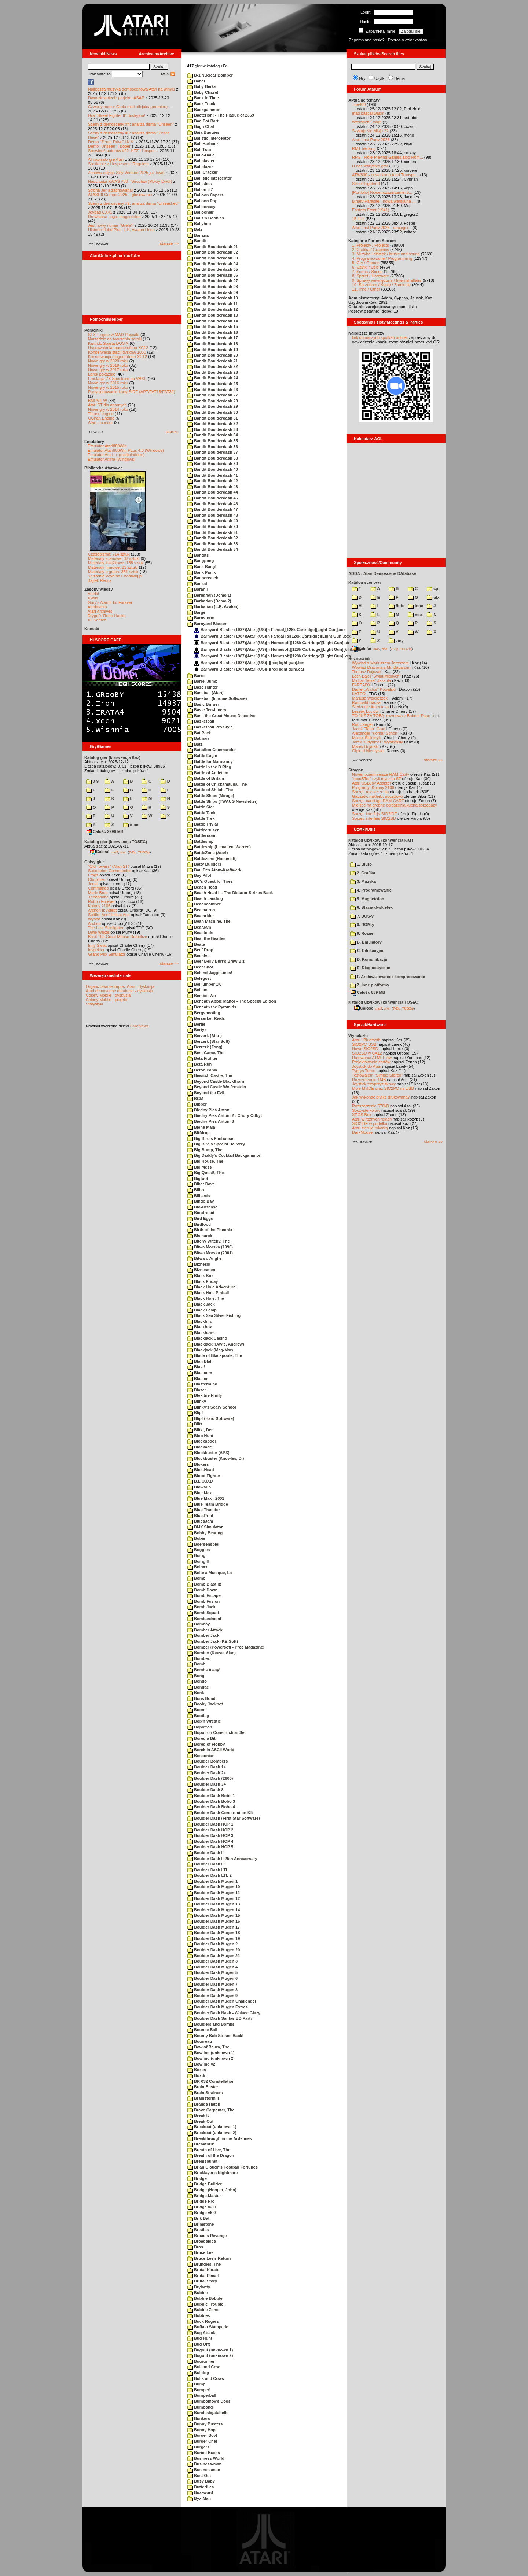 The width and height of the screenshot is (528, 2576). I want to click on Boulder Dash 8, so click(205, 1789).